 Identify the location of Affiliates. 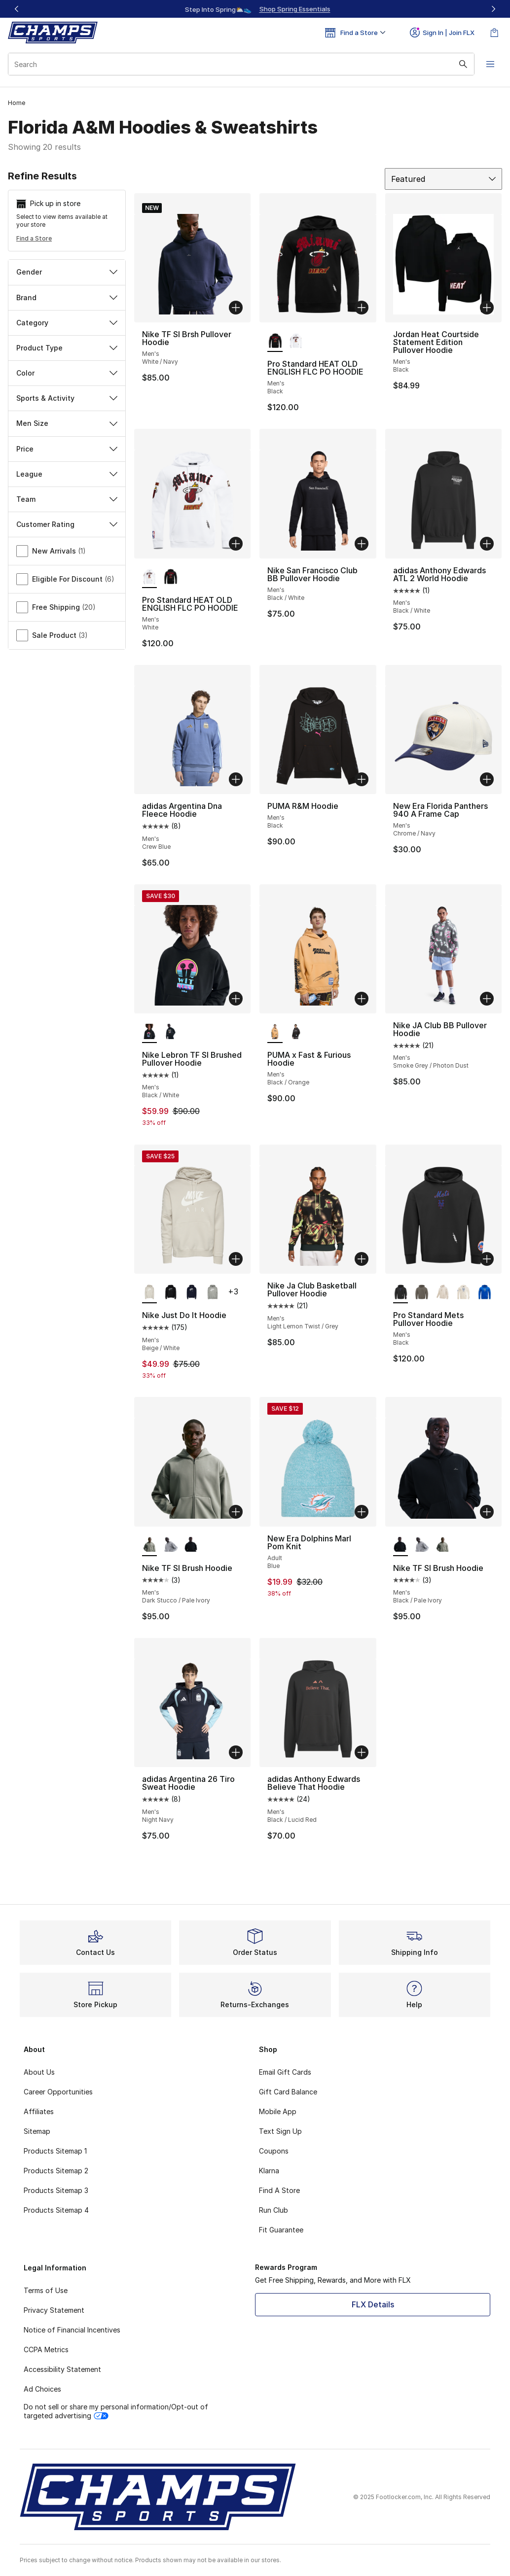
(39, 2111).